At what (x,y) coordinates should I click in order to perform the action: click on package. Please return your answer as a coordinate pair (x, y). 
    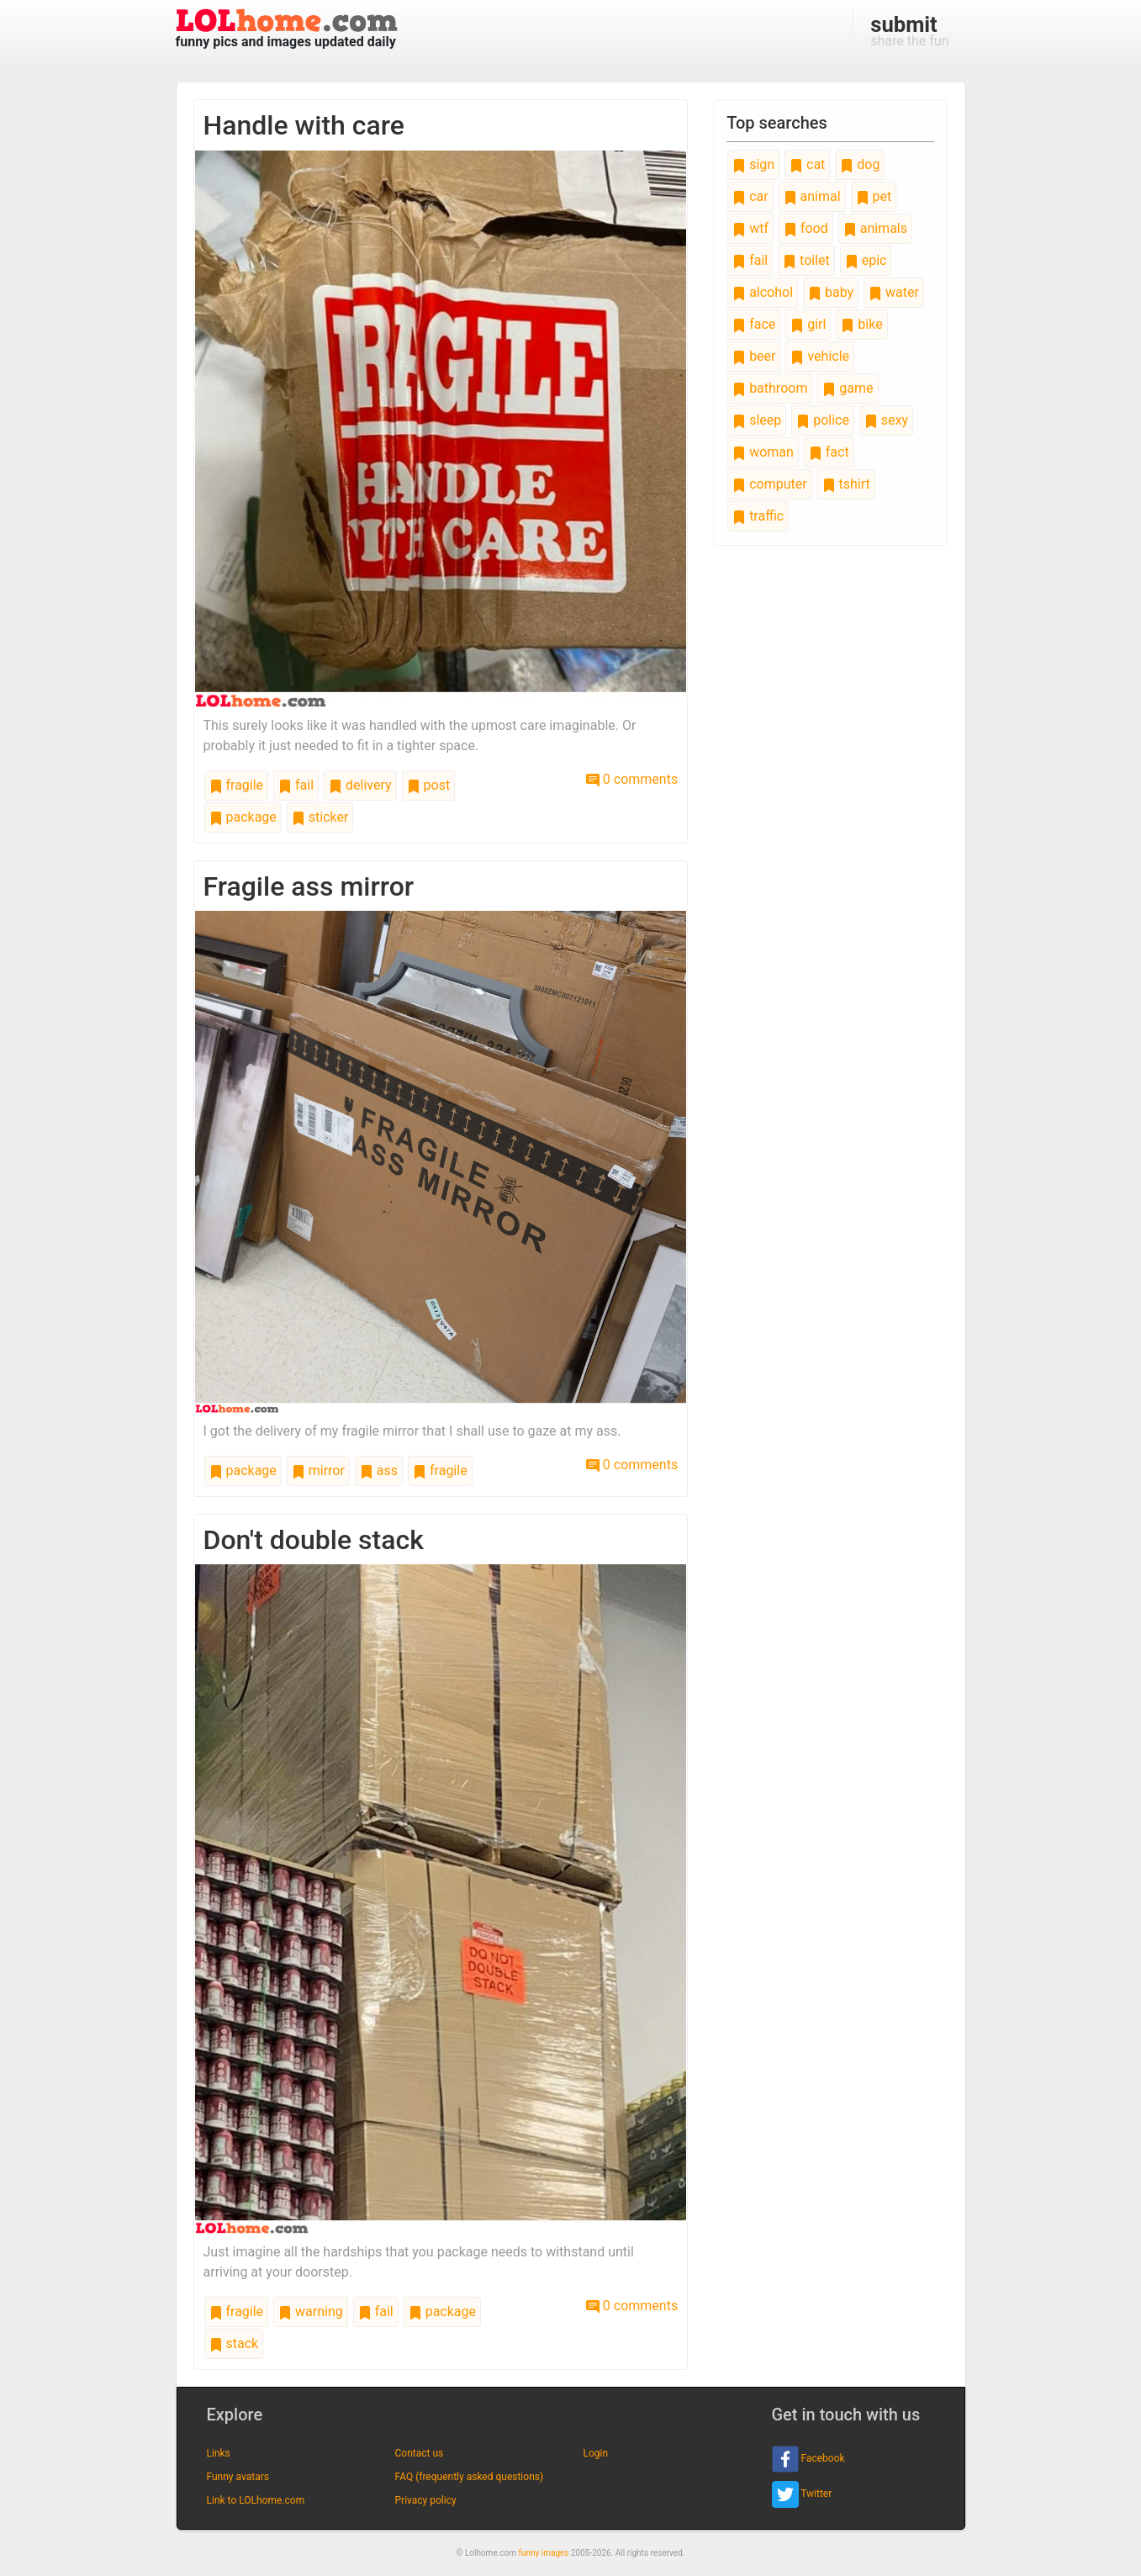
    Looking at the image, I should click on (243, 817).